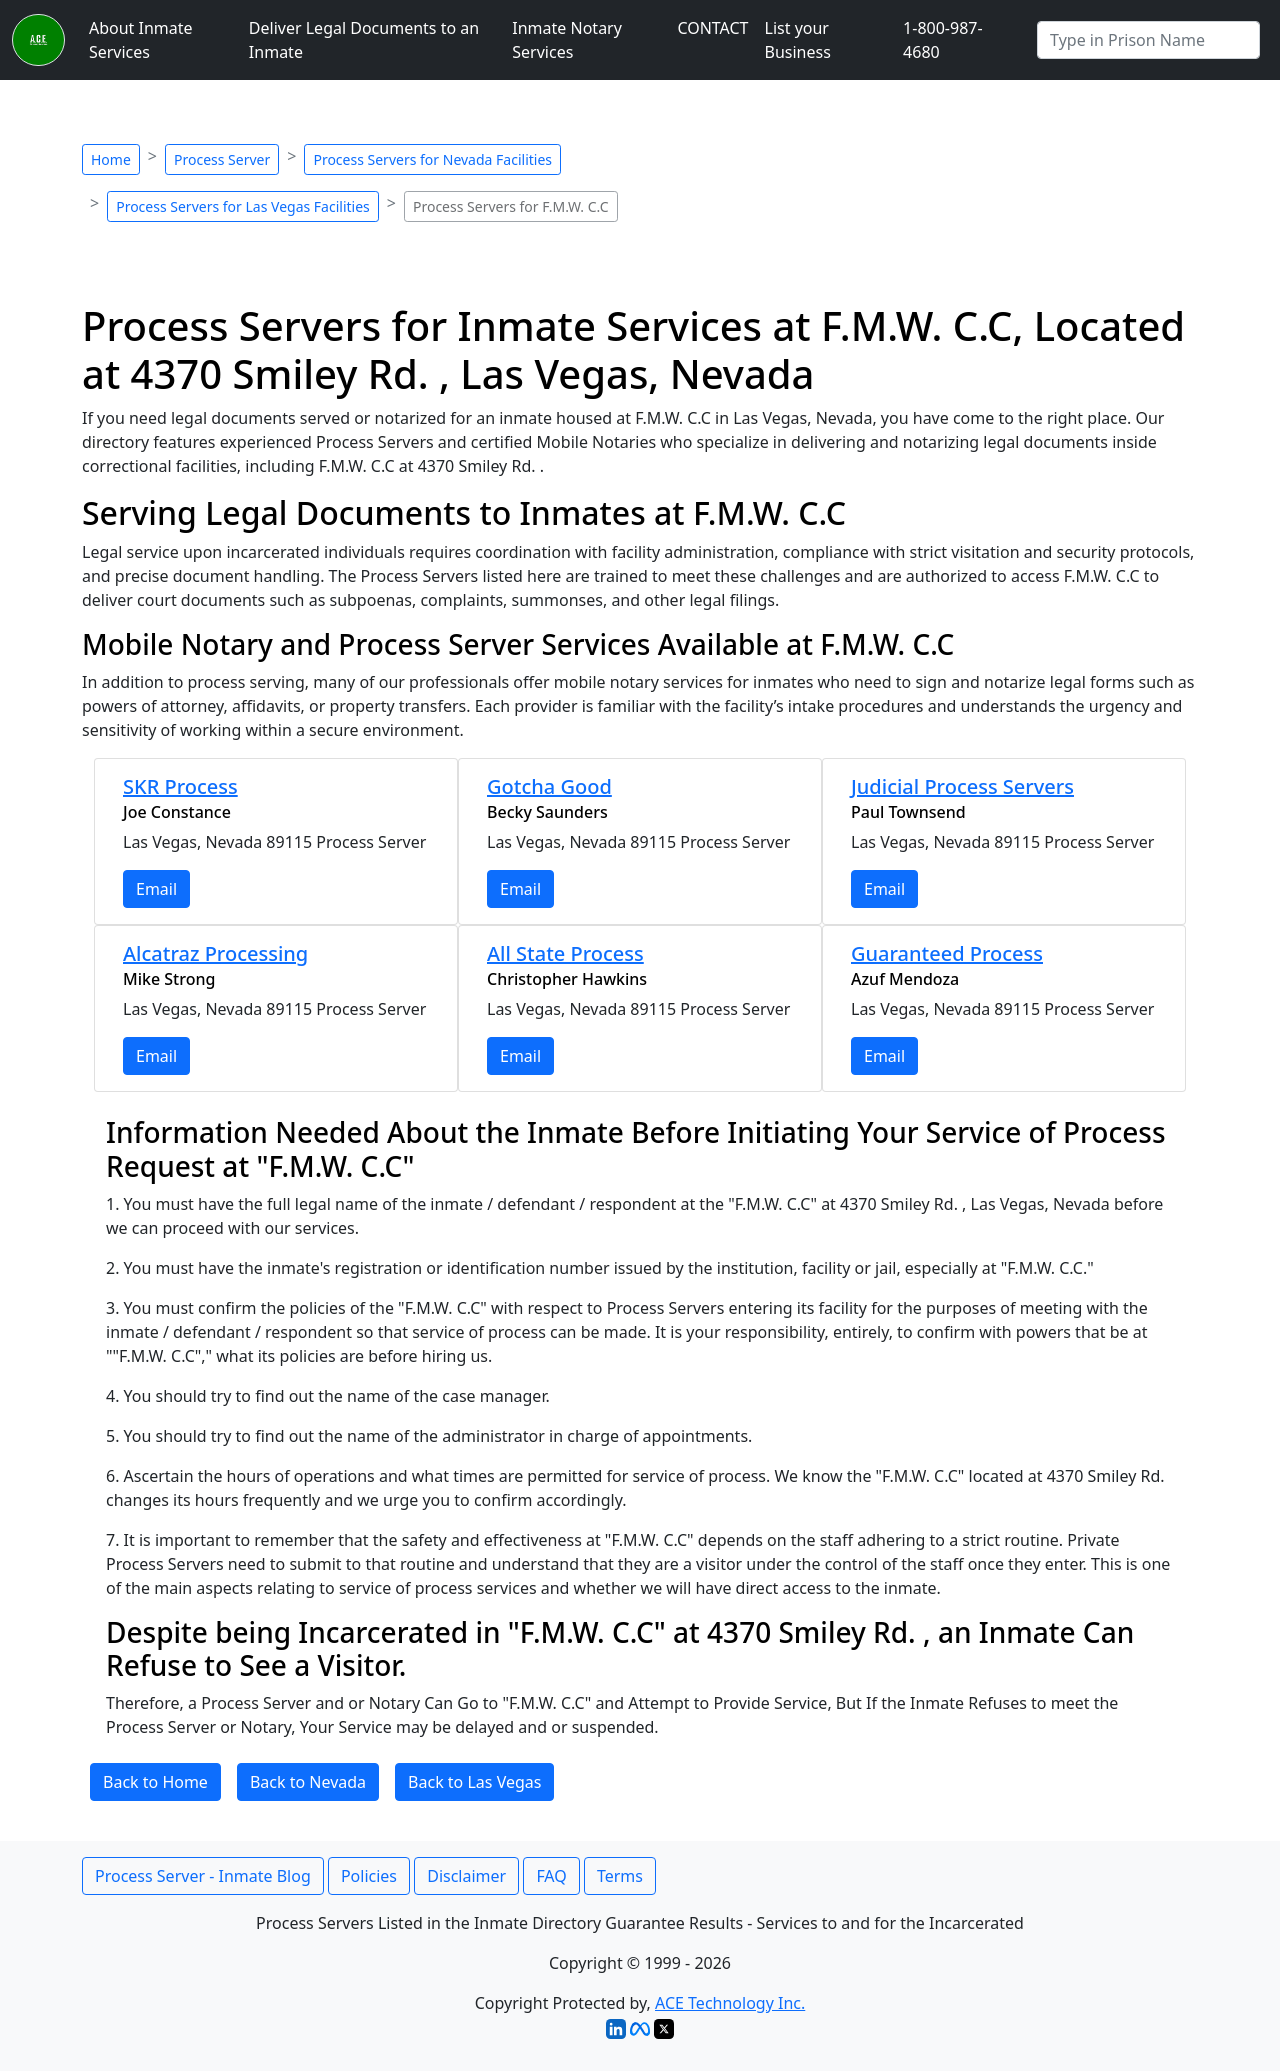 Image resolution: width=1280 pixels, height=2071 pixels. Describe the element at coordinates (308, 1782) in the screenshot. I see `Back to Nevada` at that location.